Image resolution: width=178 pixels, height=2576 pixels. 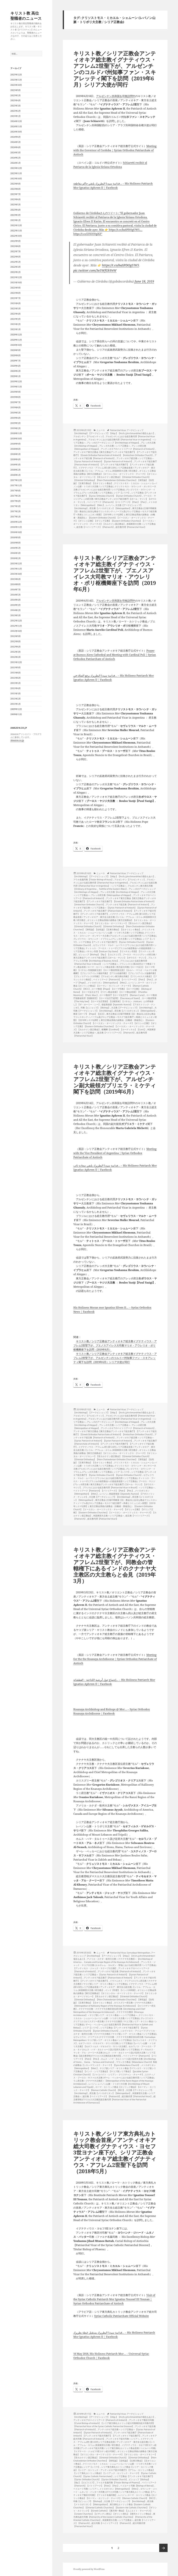 What do you see at coordinates (115, 464) in the screenshot?
I see `アンティオキア総主教庁【Patriarchate of Antioch】【アンティオキア総大司教庁】【アンティオケイア総主教庁】` at bounding box center [115, 464].